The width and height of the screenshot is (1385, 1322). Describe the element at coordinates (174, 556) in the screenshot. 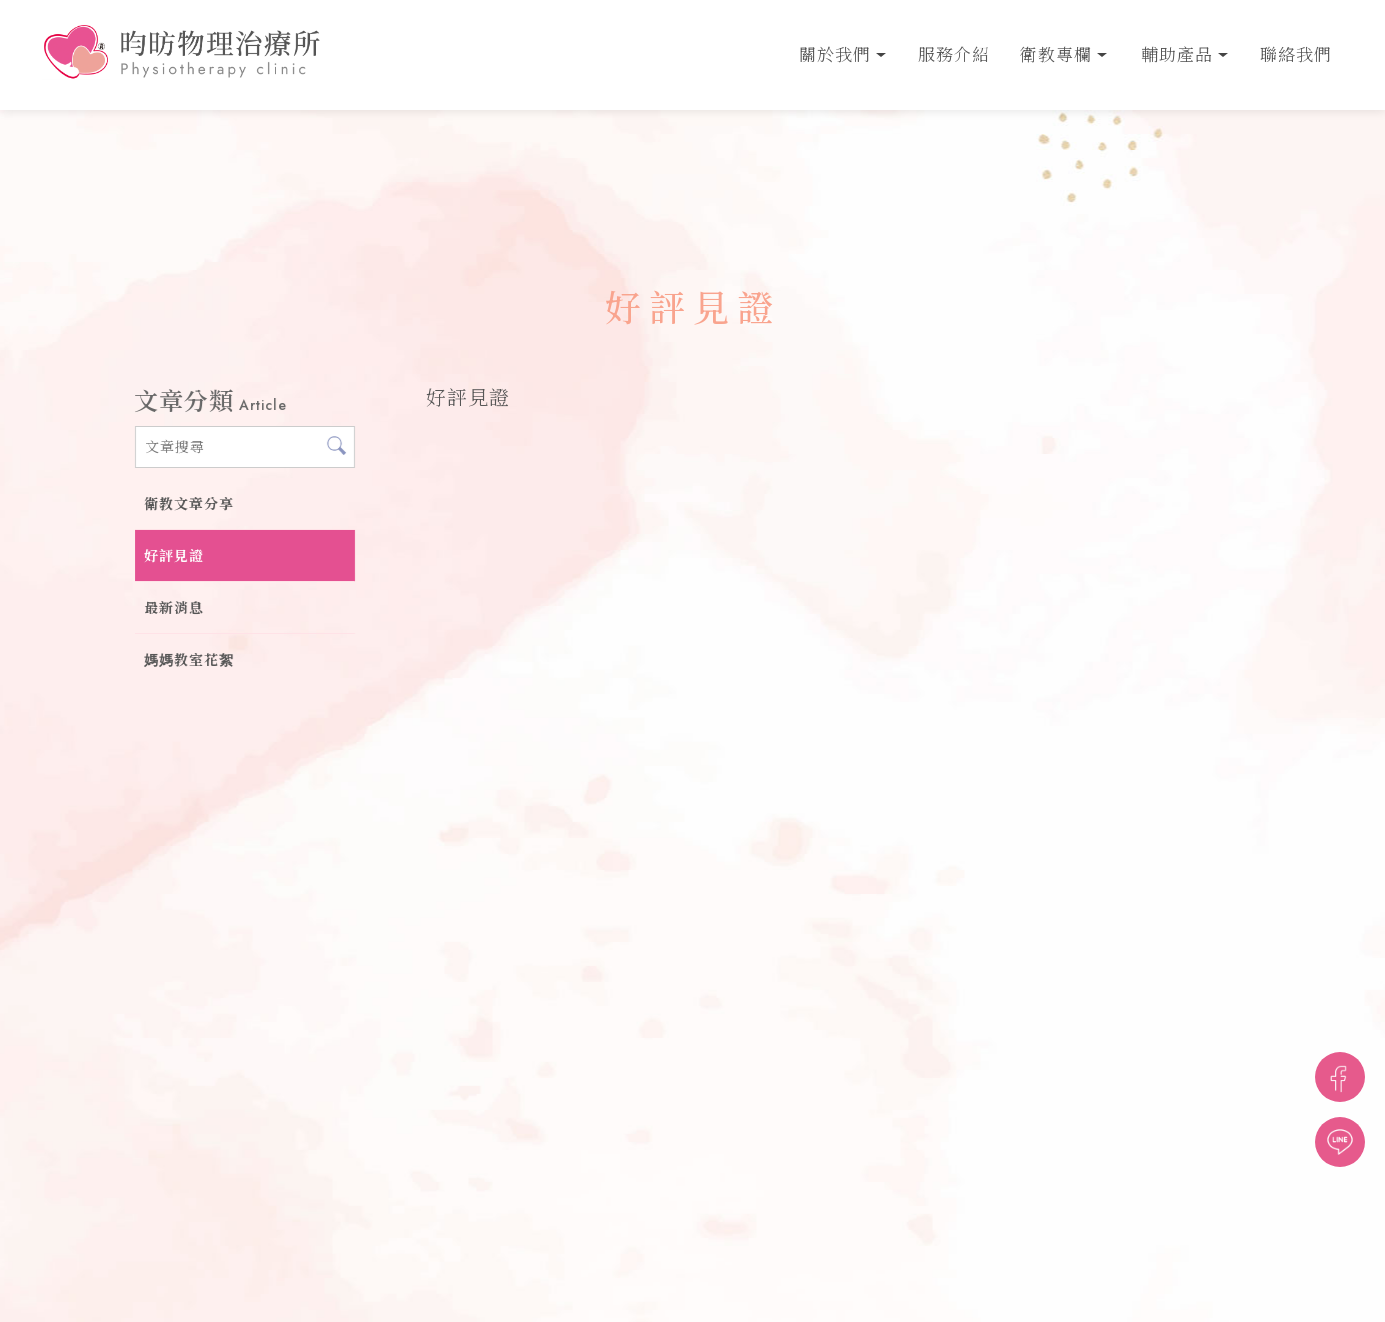

I see `好評見證` at that location.